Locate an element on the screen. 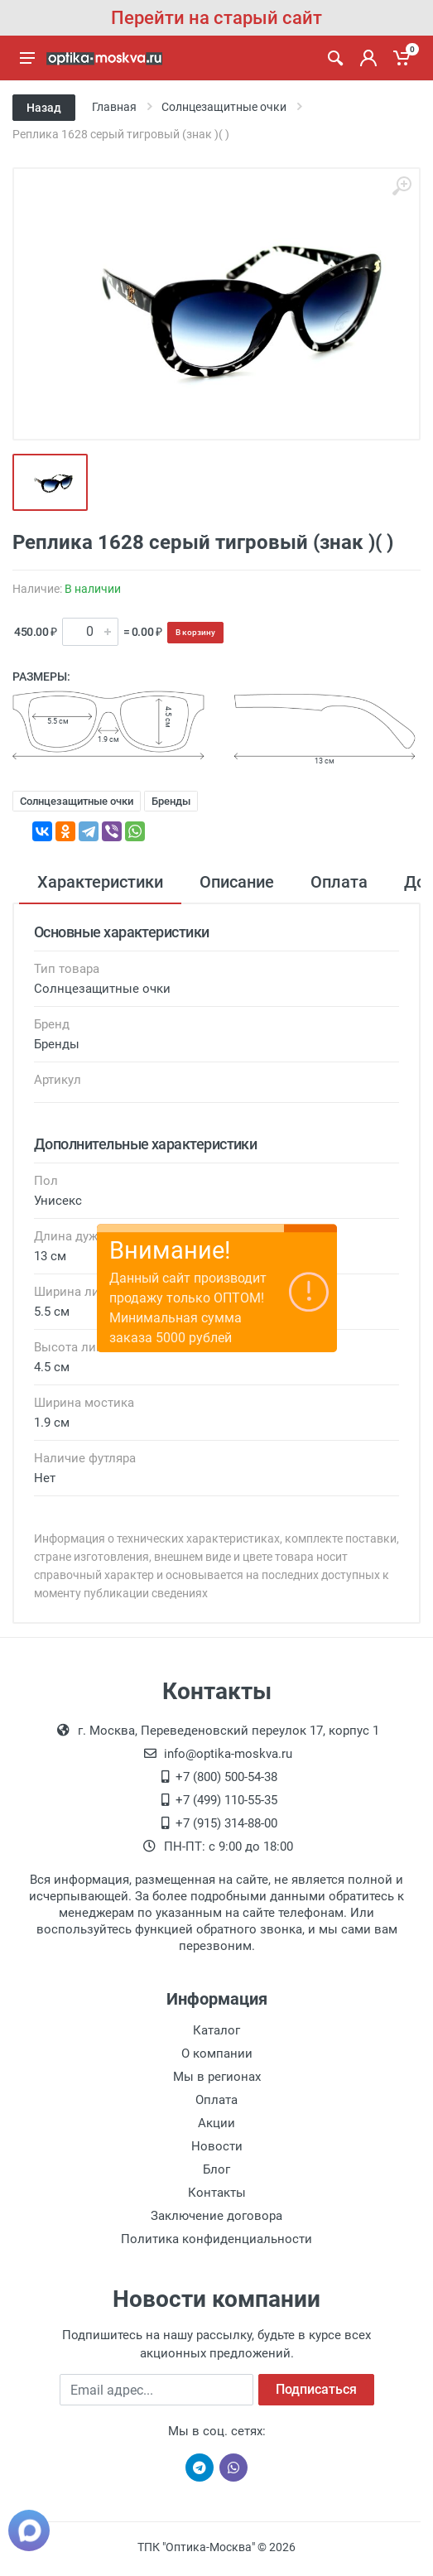  О компании is located at coordinates (217, 2053).